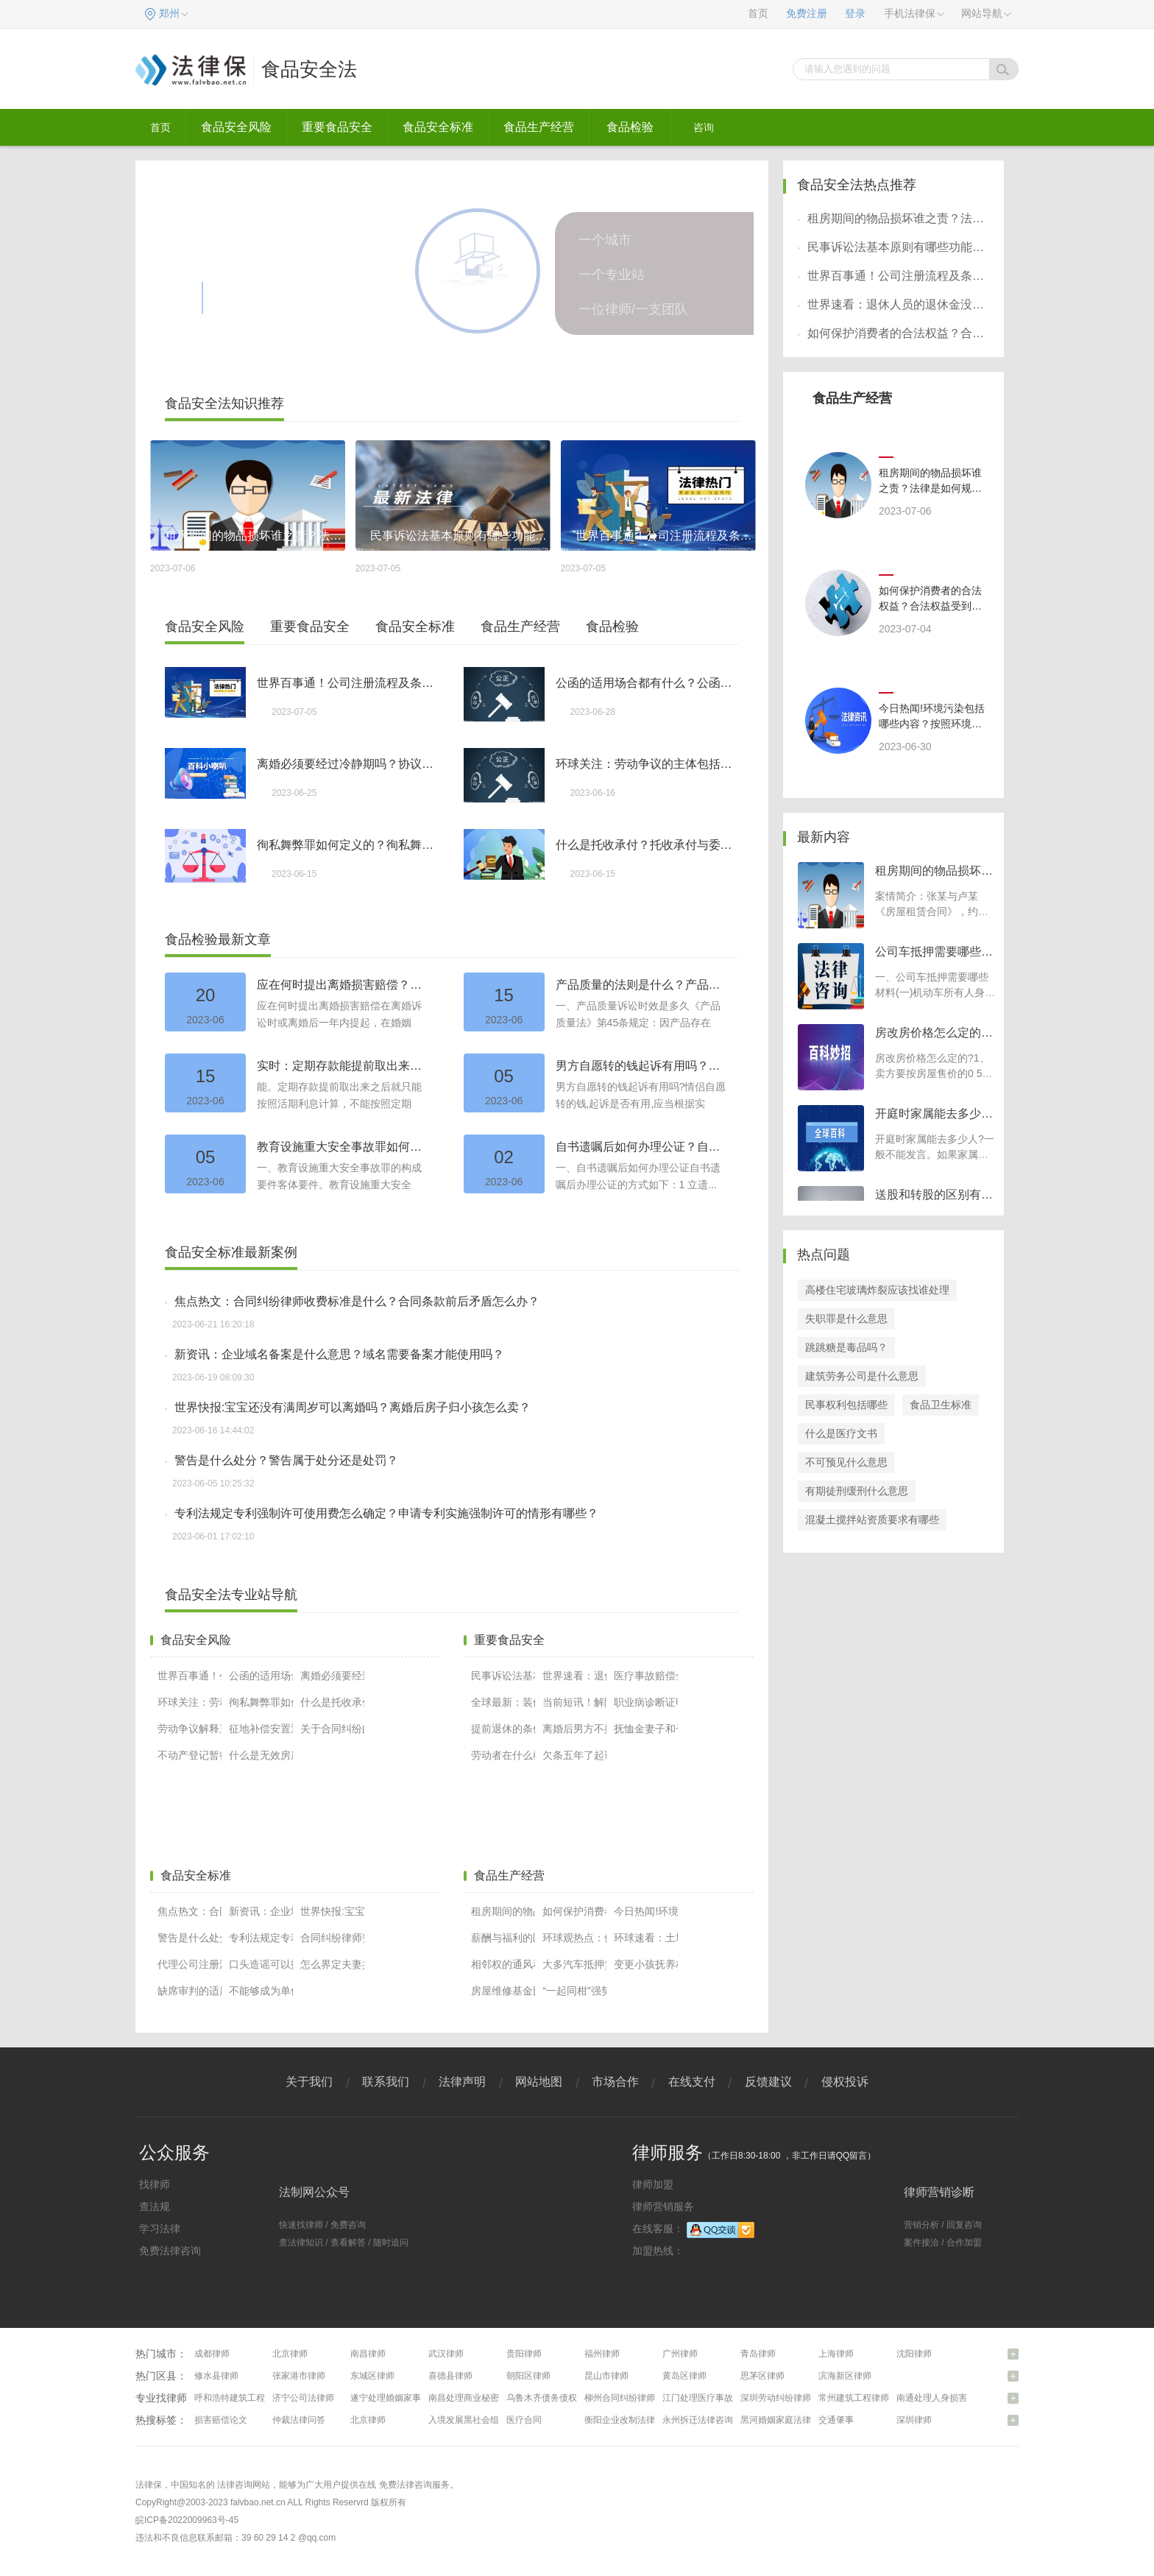  I want to click on 免费法律咨询, so click(170, 2250).